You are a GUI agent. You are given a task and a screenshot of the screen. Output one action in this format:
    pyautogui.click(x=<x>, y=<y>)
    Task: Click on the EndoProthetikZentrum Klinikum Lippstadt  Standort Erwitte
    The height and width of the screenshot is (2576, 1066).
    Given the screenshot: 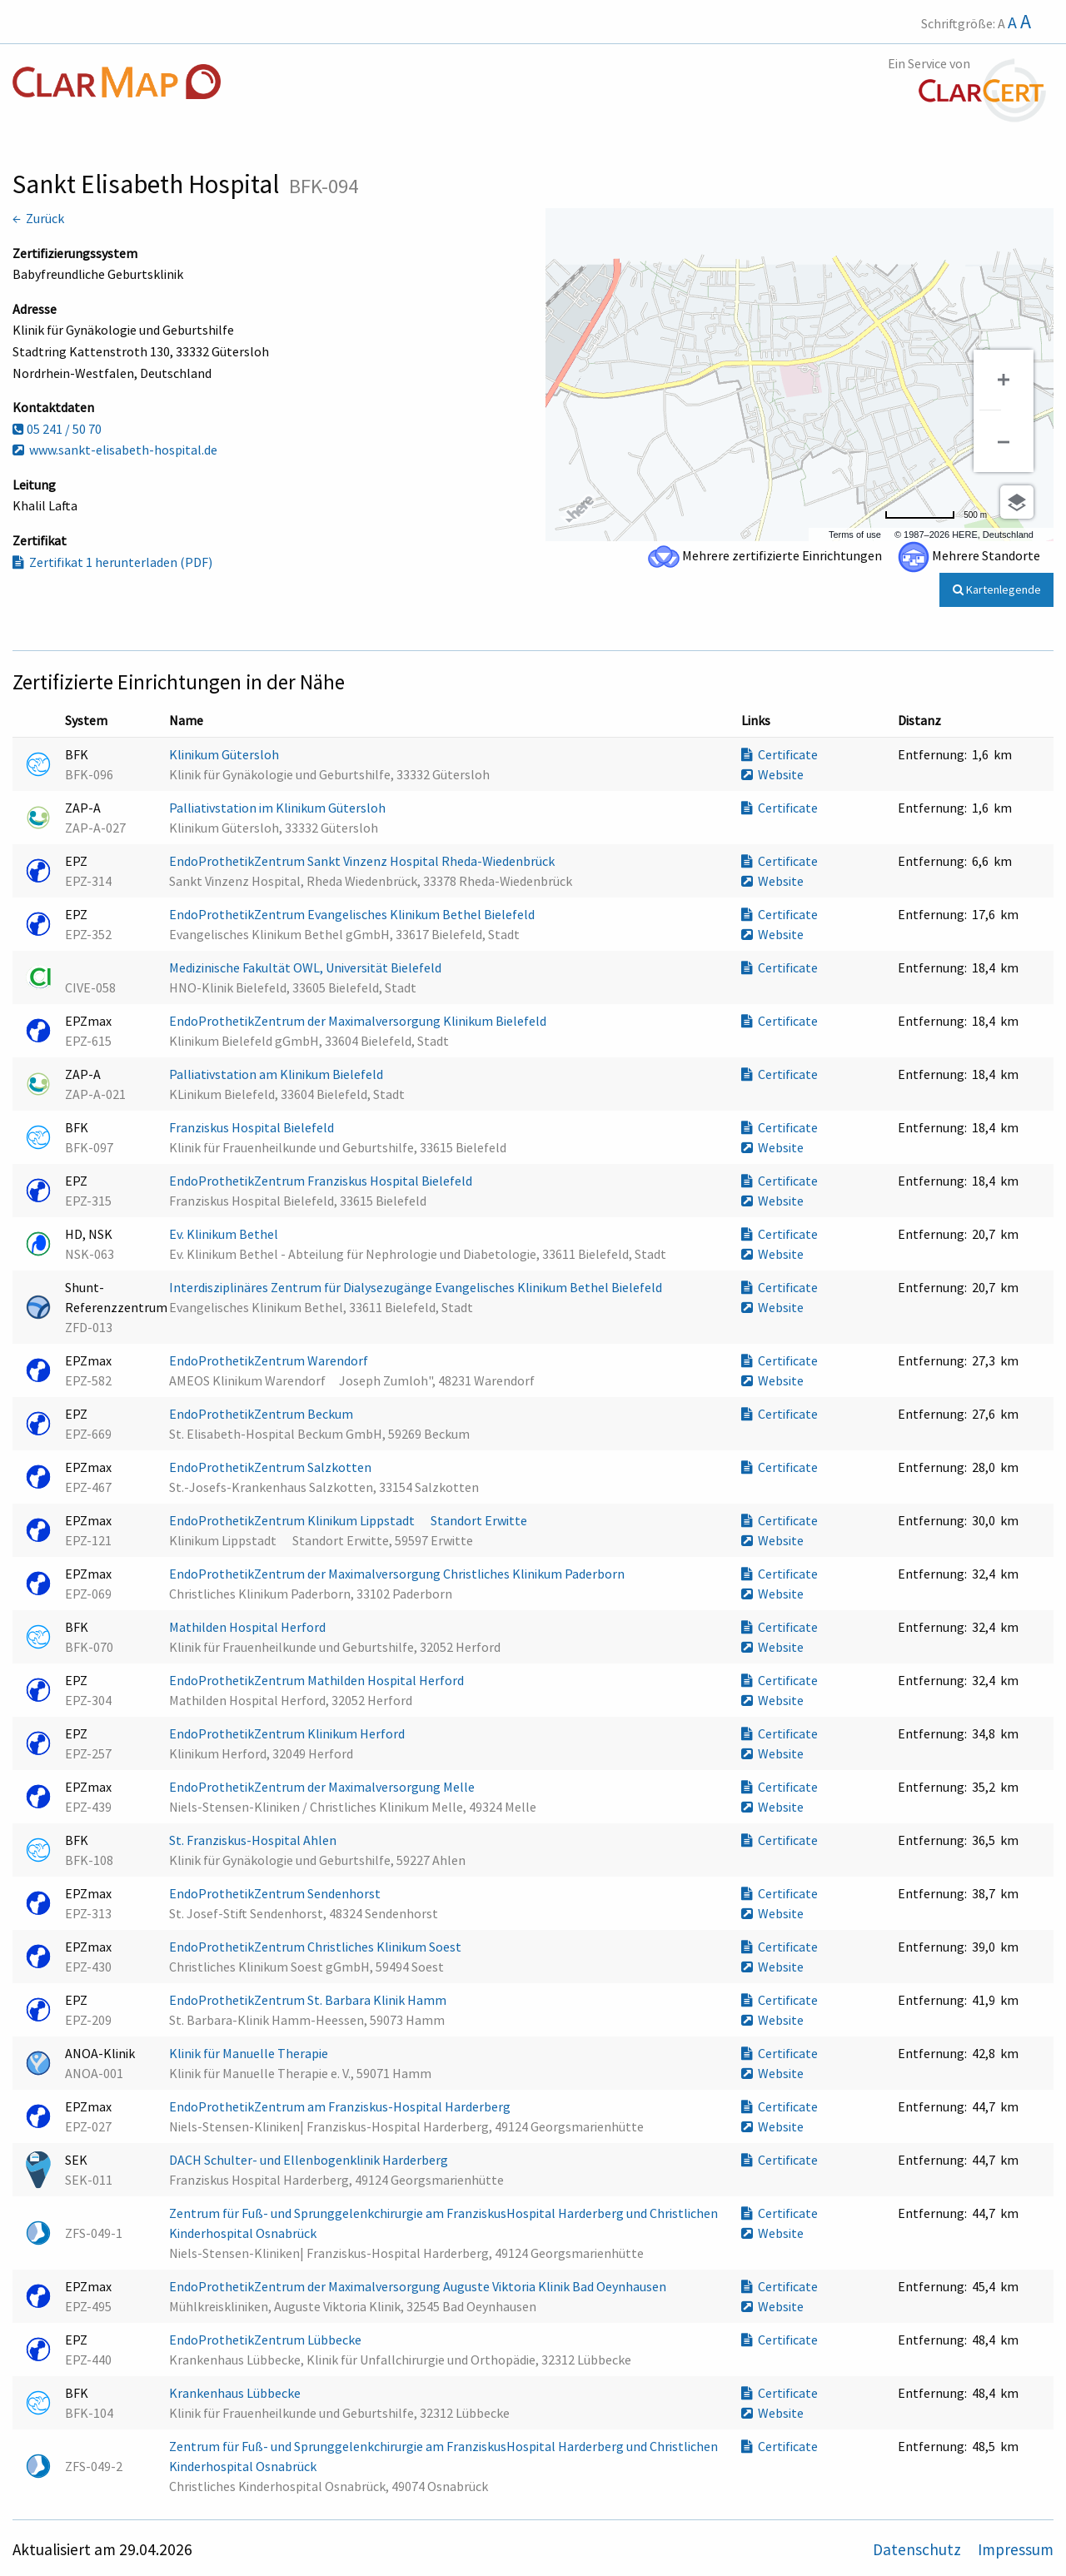 What is the action you would take?
    pyautogui.click(x=349, y=1520)
    